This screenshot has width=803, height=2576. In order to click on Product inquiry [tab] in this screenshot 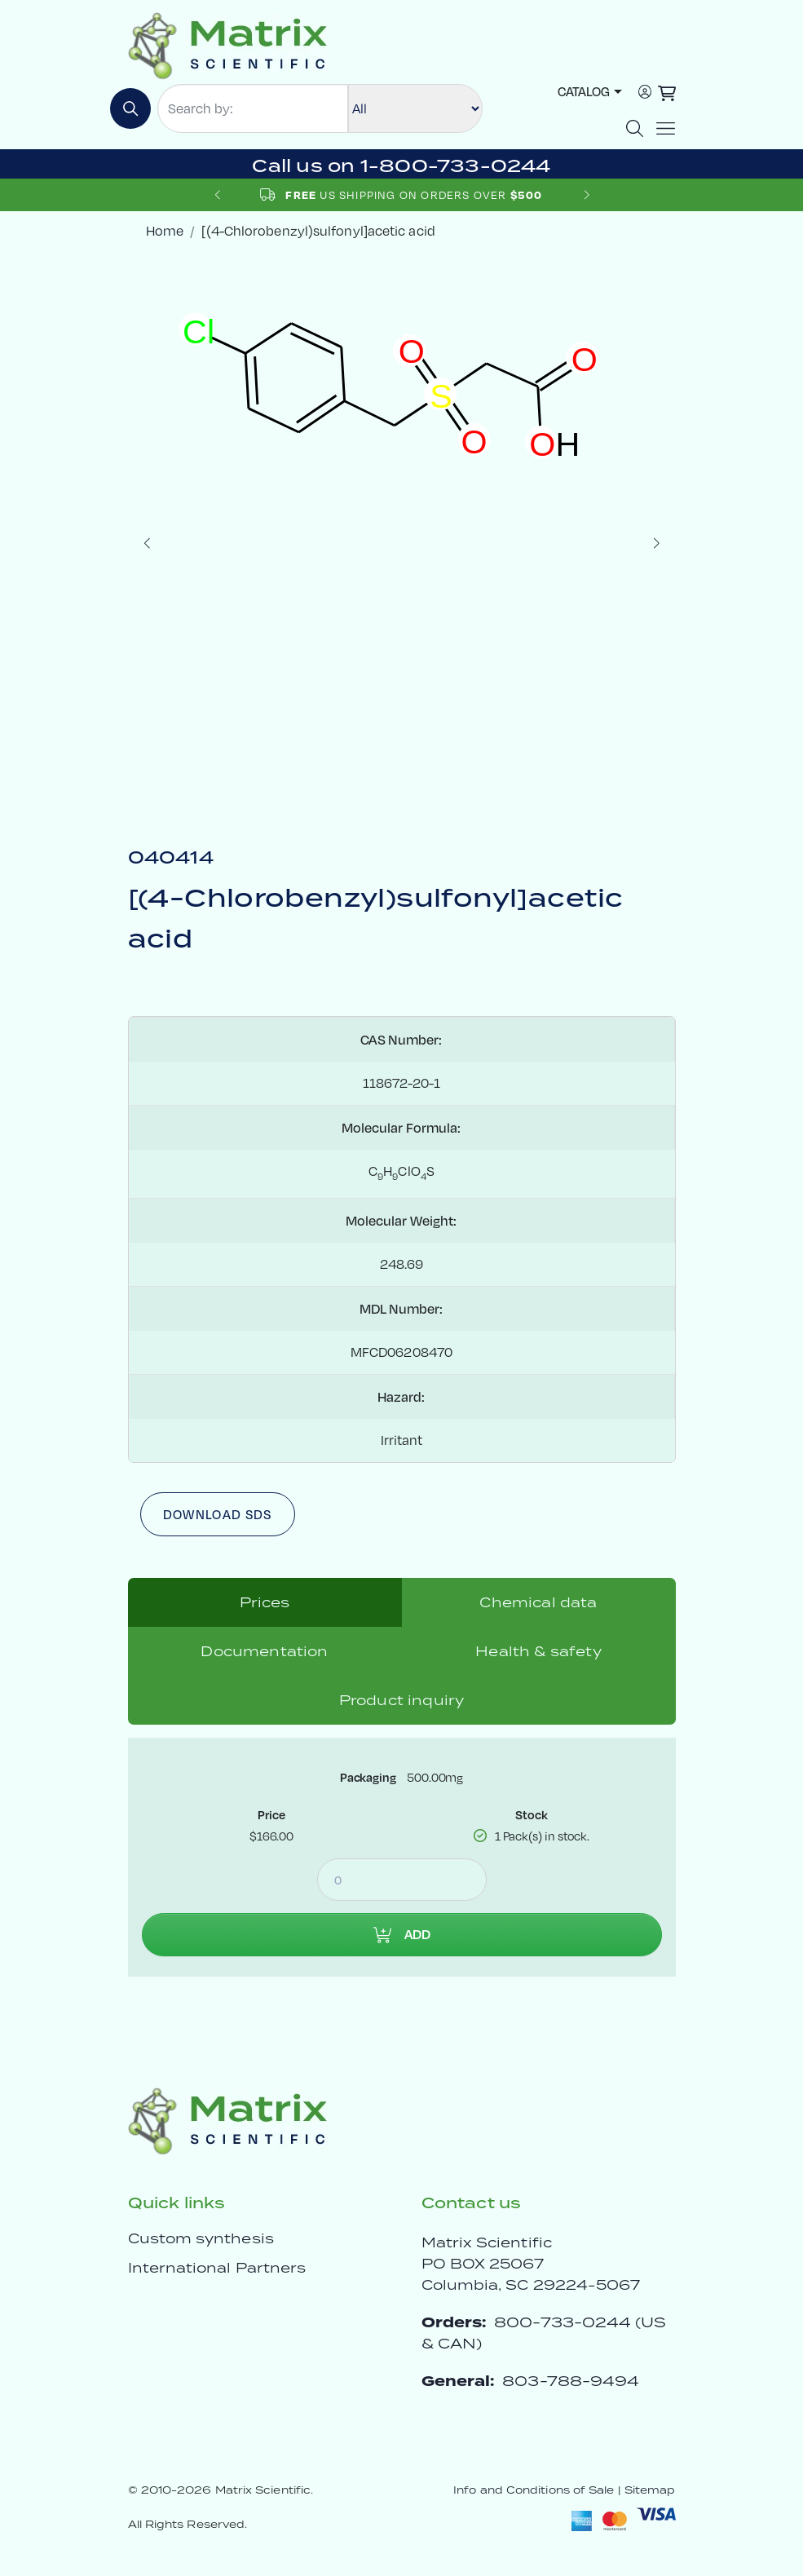, I will do `click(401, 1700)`.